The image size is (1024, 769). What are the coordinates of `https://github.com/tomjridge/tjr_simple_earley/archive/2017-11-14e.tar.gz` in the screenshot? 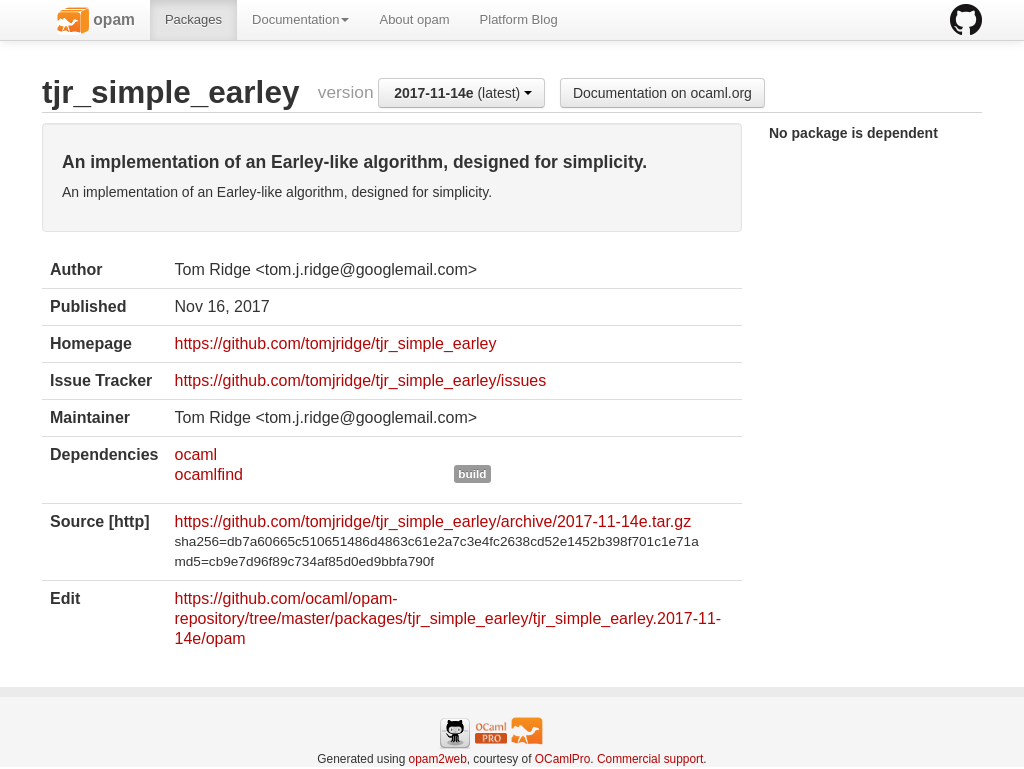 It's located at (432, 521).